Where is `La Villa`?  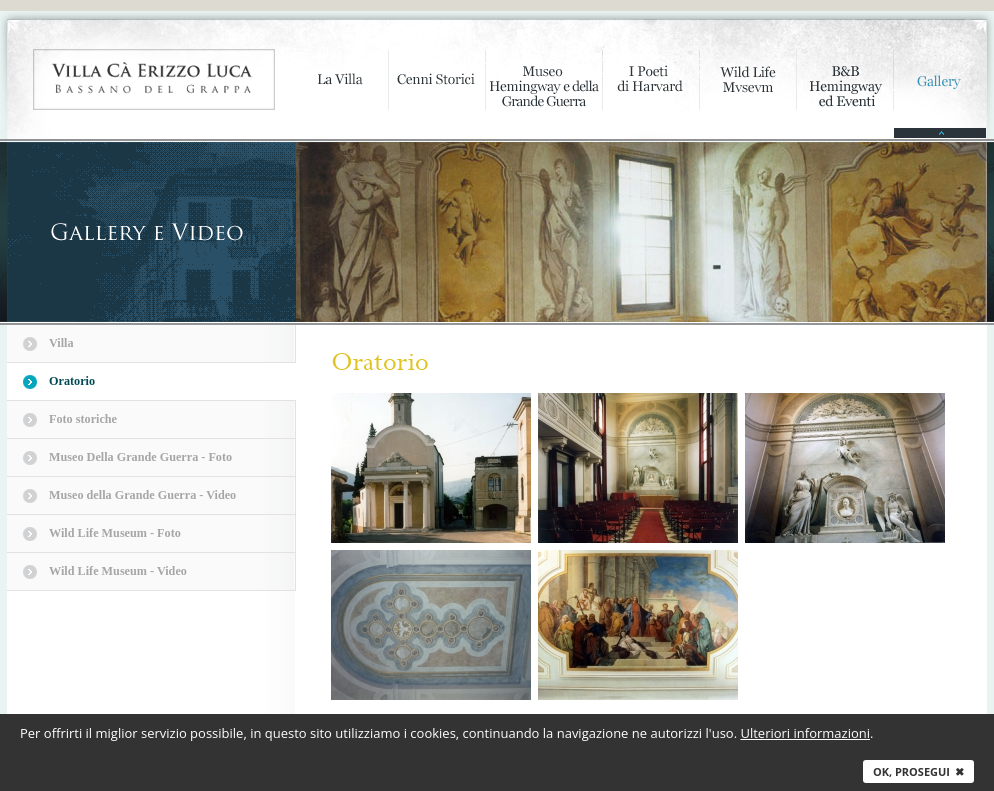 La Villa is located at coordinates (339, 94).